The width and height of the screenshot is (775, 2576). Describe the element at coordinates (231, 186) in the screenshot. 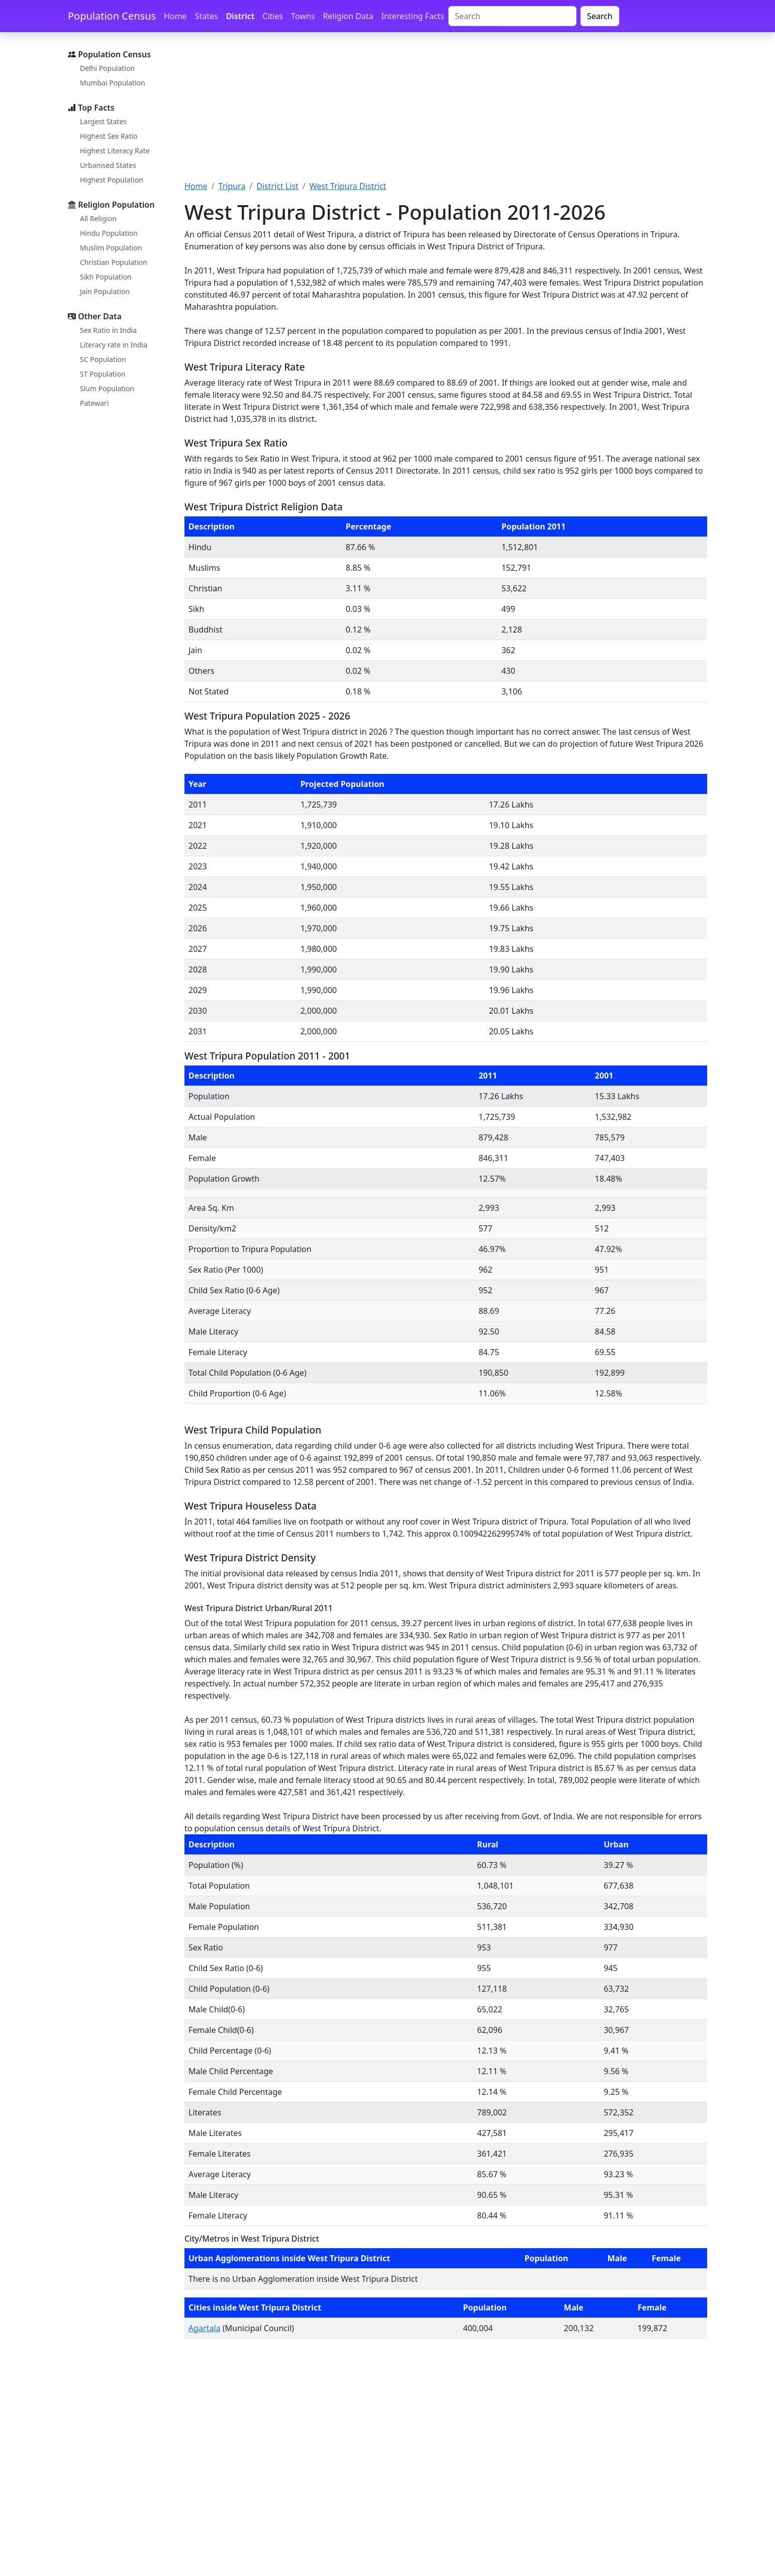

I see `Tripura` at that location.